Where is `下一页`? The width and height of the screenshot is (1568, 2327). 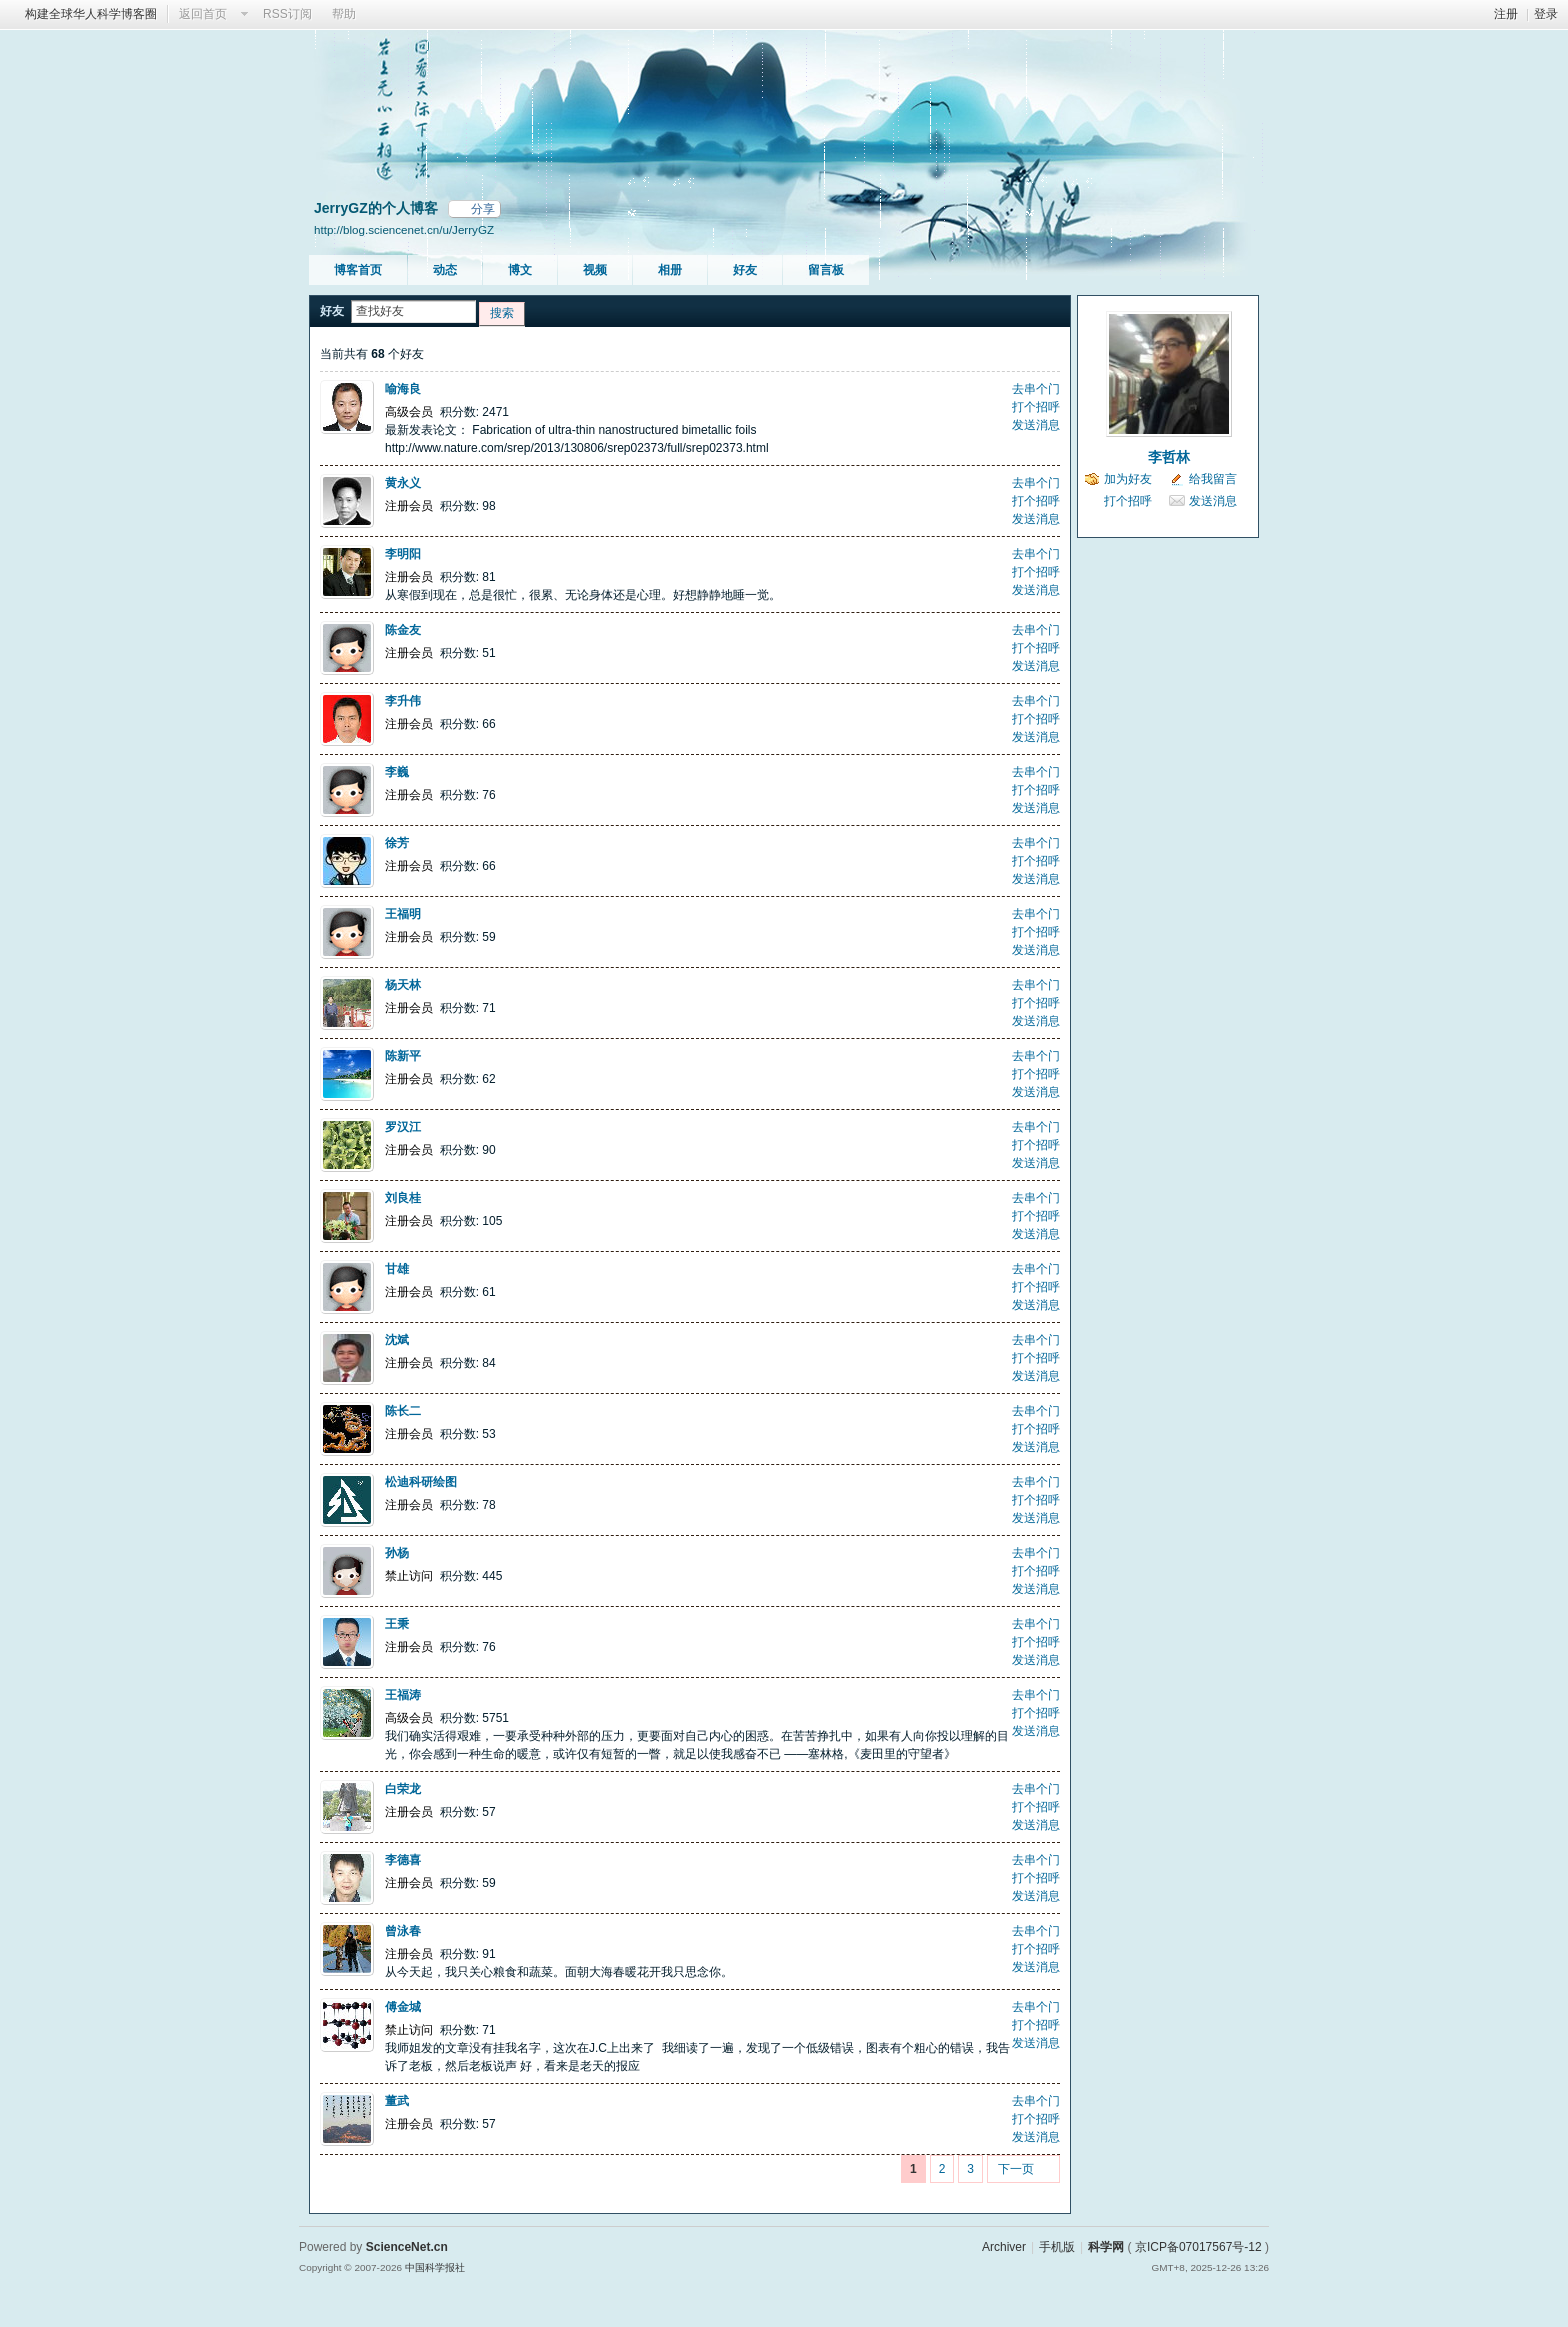
下一页 is located at coordinates (1016, 2169).